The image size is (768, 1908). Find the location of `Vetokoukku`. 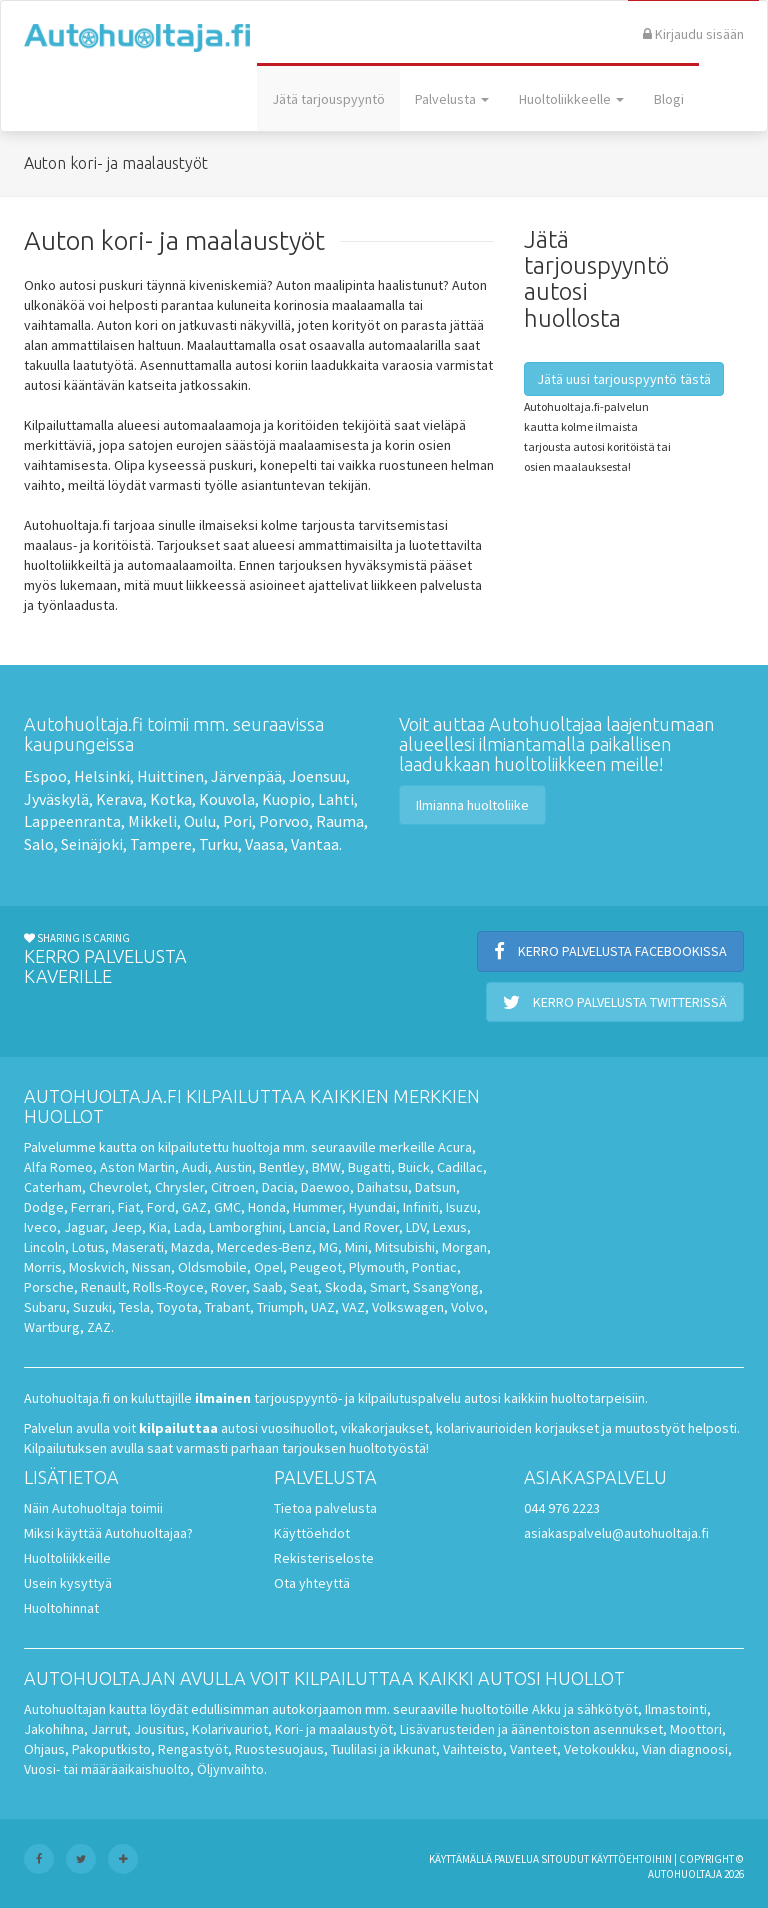

Vetokoukku is located at coordinates (599, 1749).